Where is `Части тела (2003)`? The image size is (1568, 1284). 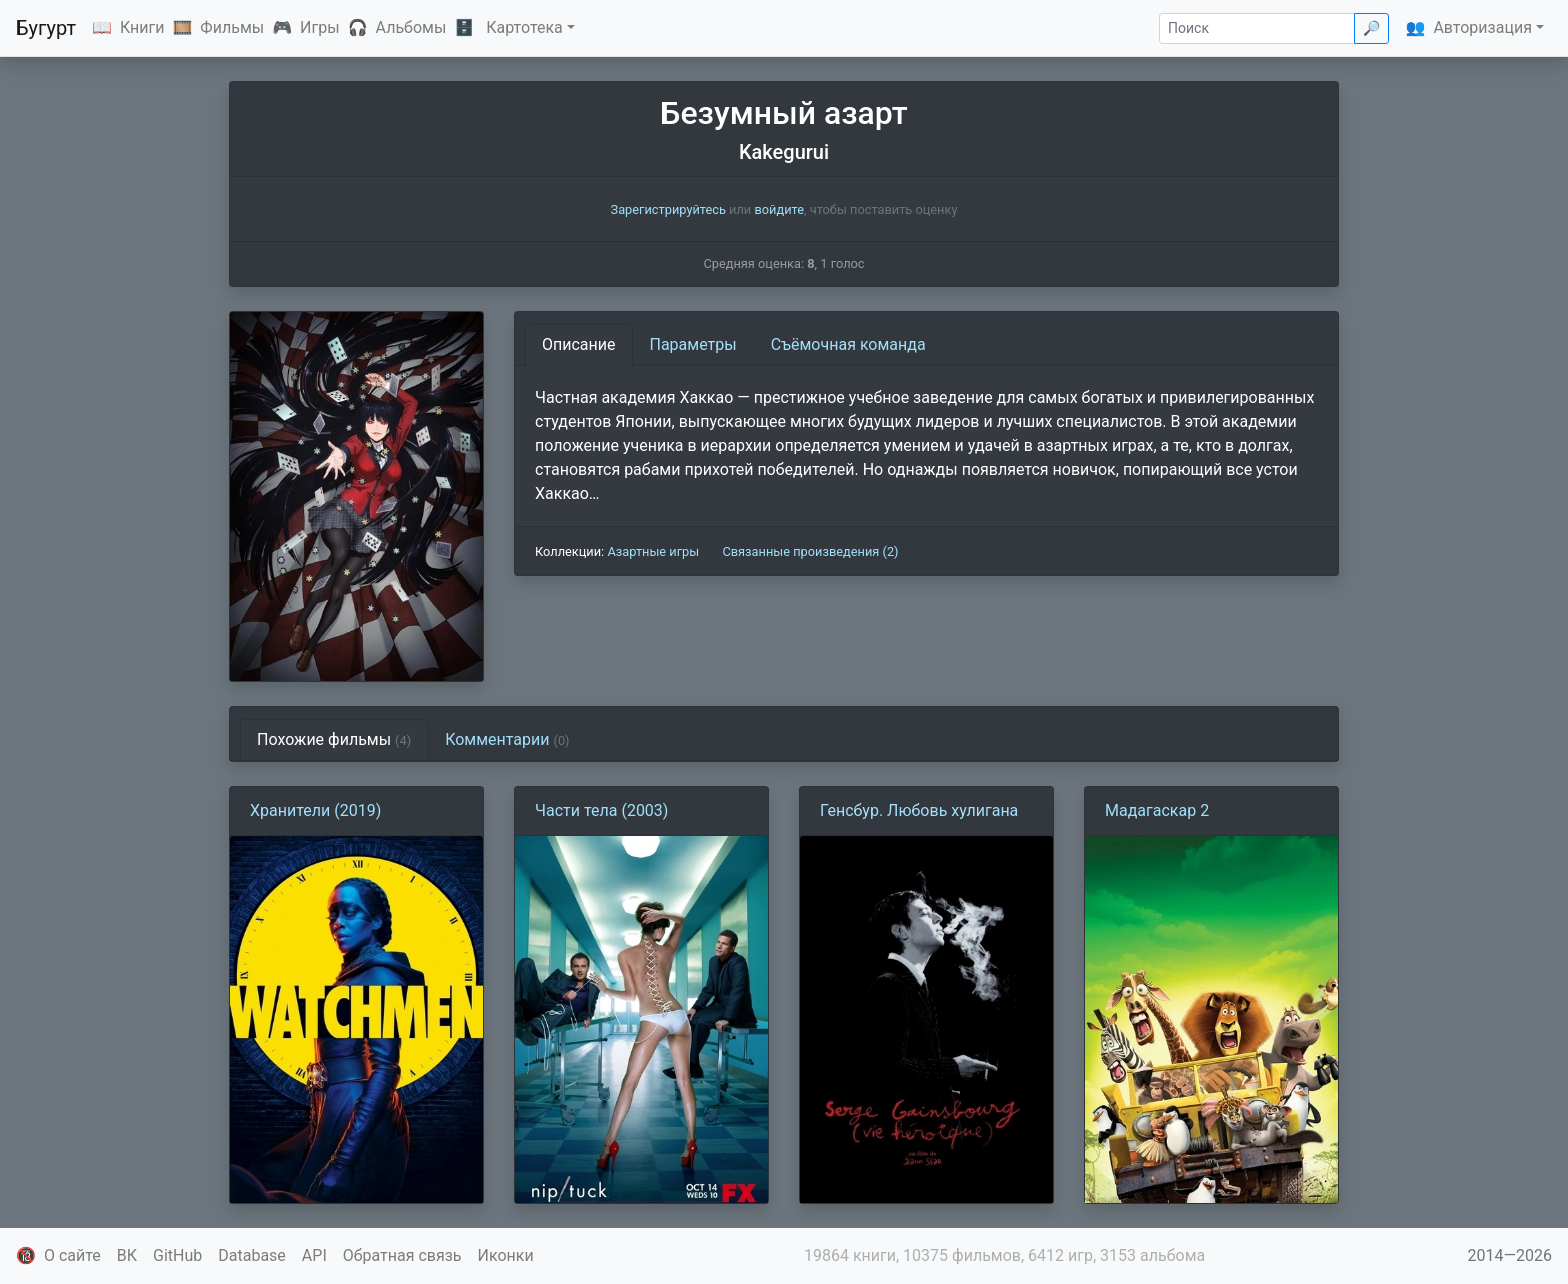 Части тела (2003) is located at coordinates (601, 810).